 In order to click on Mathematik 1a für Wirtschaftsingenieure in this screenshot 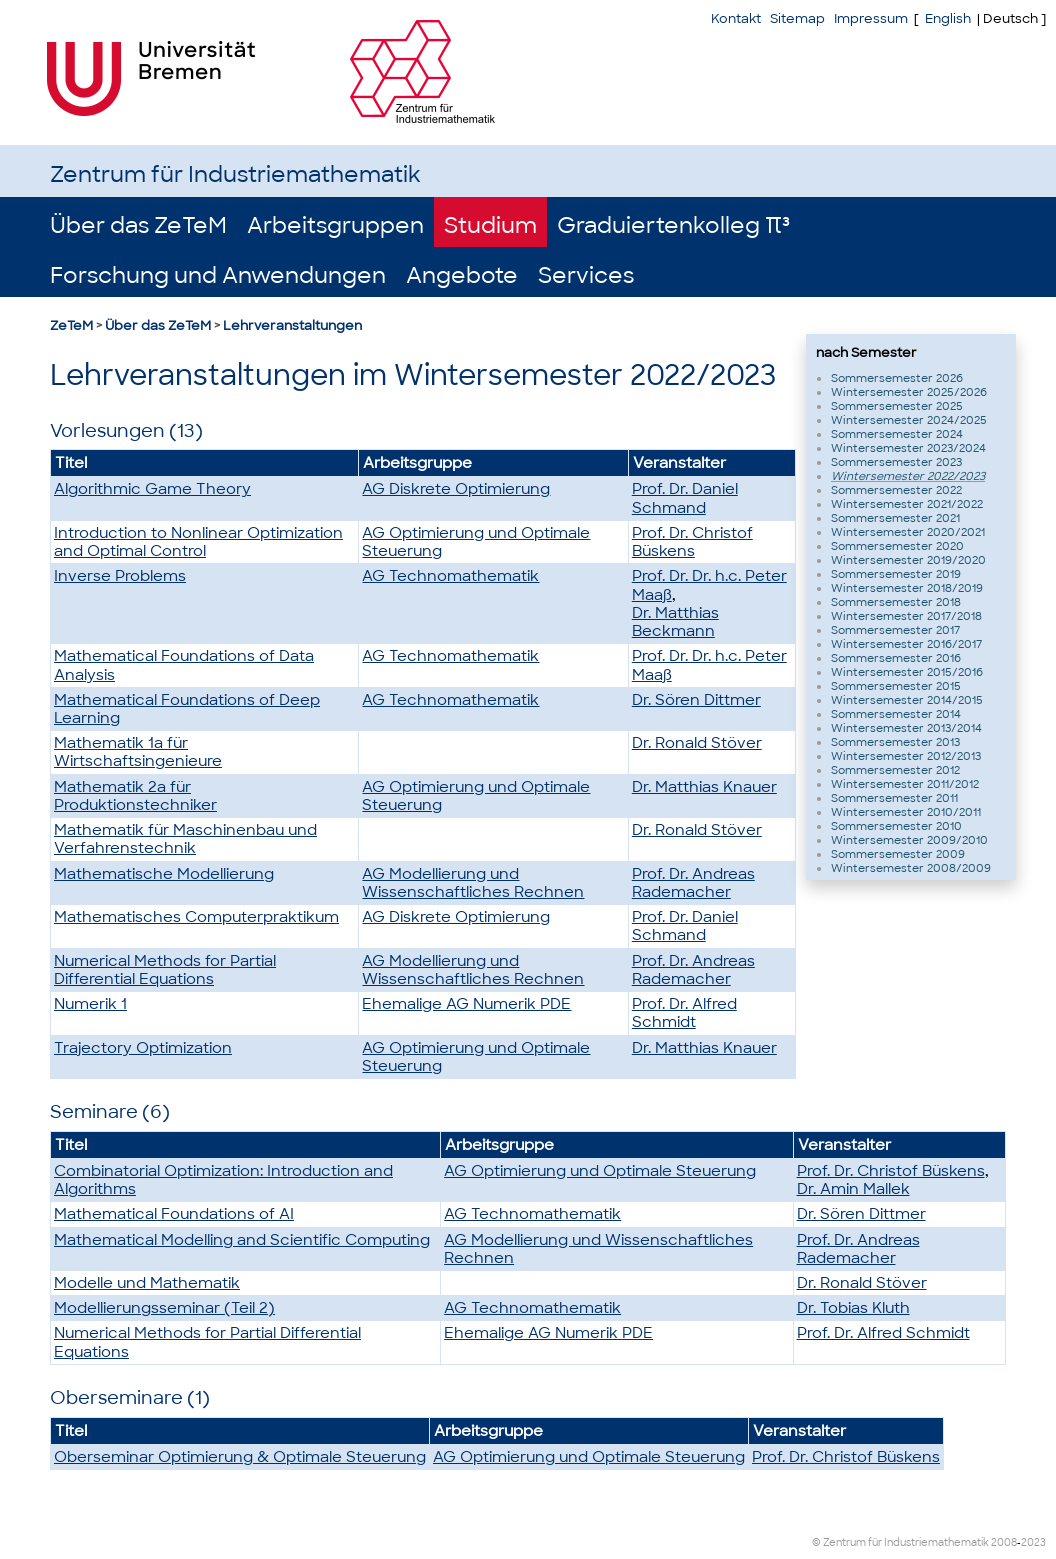, I will do `click(138, 752)`.